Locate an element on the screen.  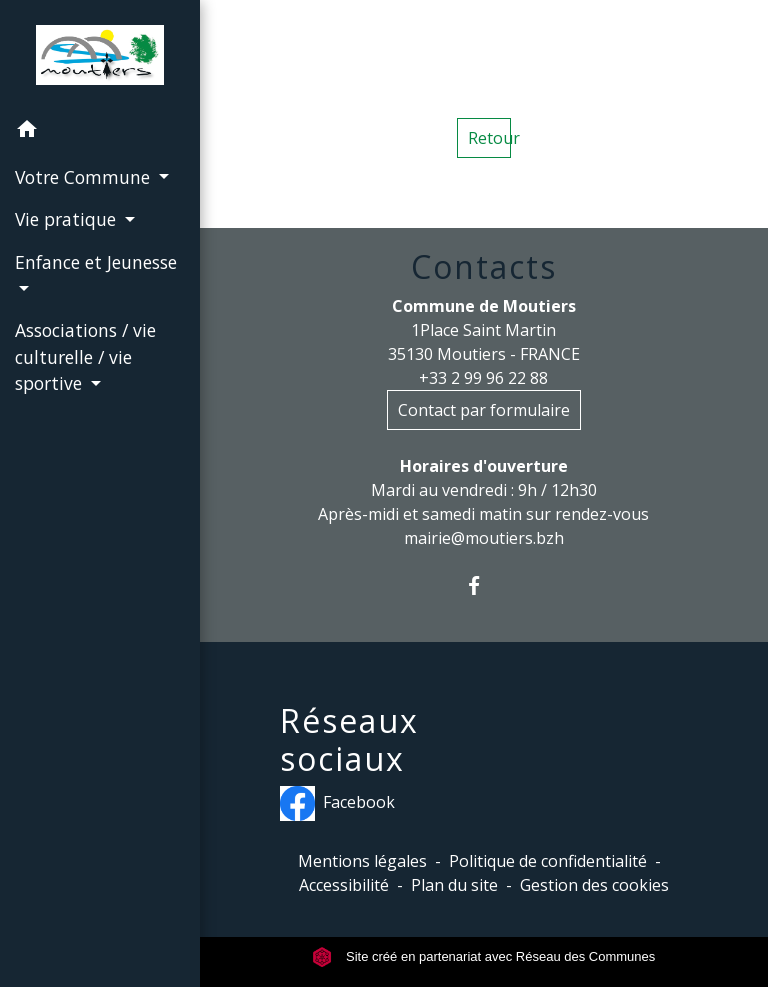
Contact par formulaire is located at coordinates (484, 410).